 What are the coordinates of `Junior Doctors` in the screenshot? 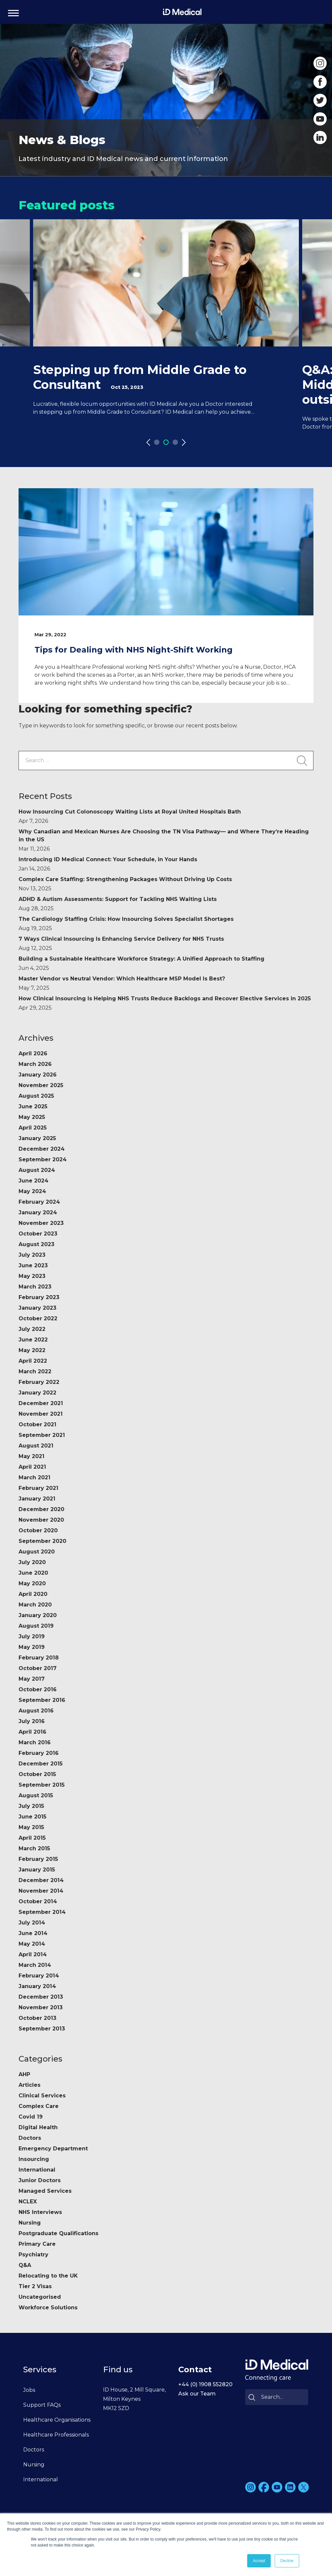 It's located at (40, 2180).